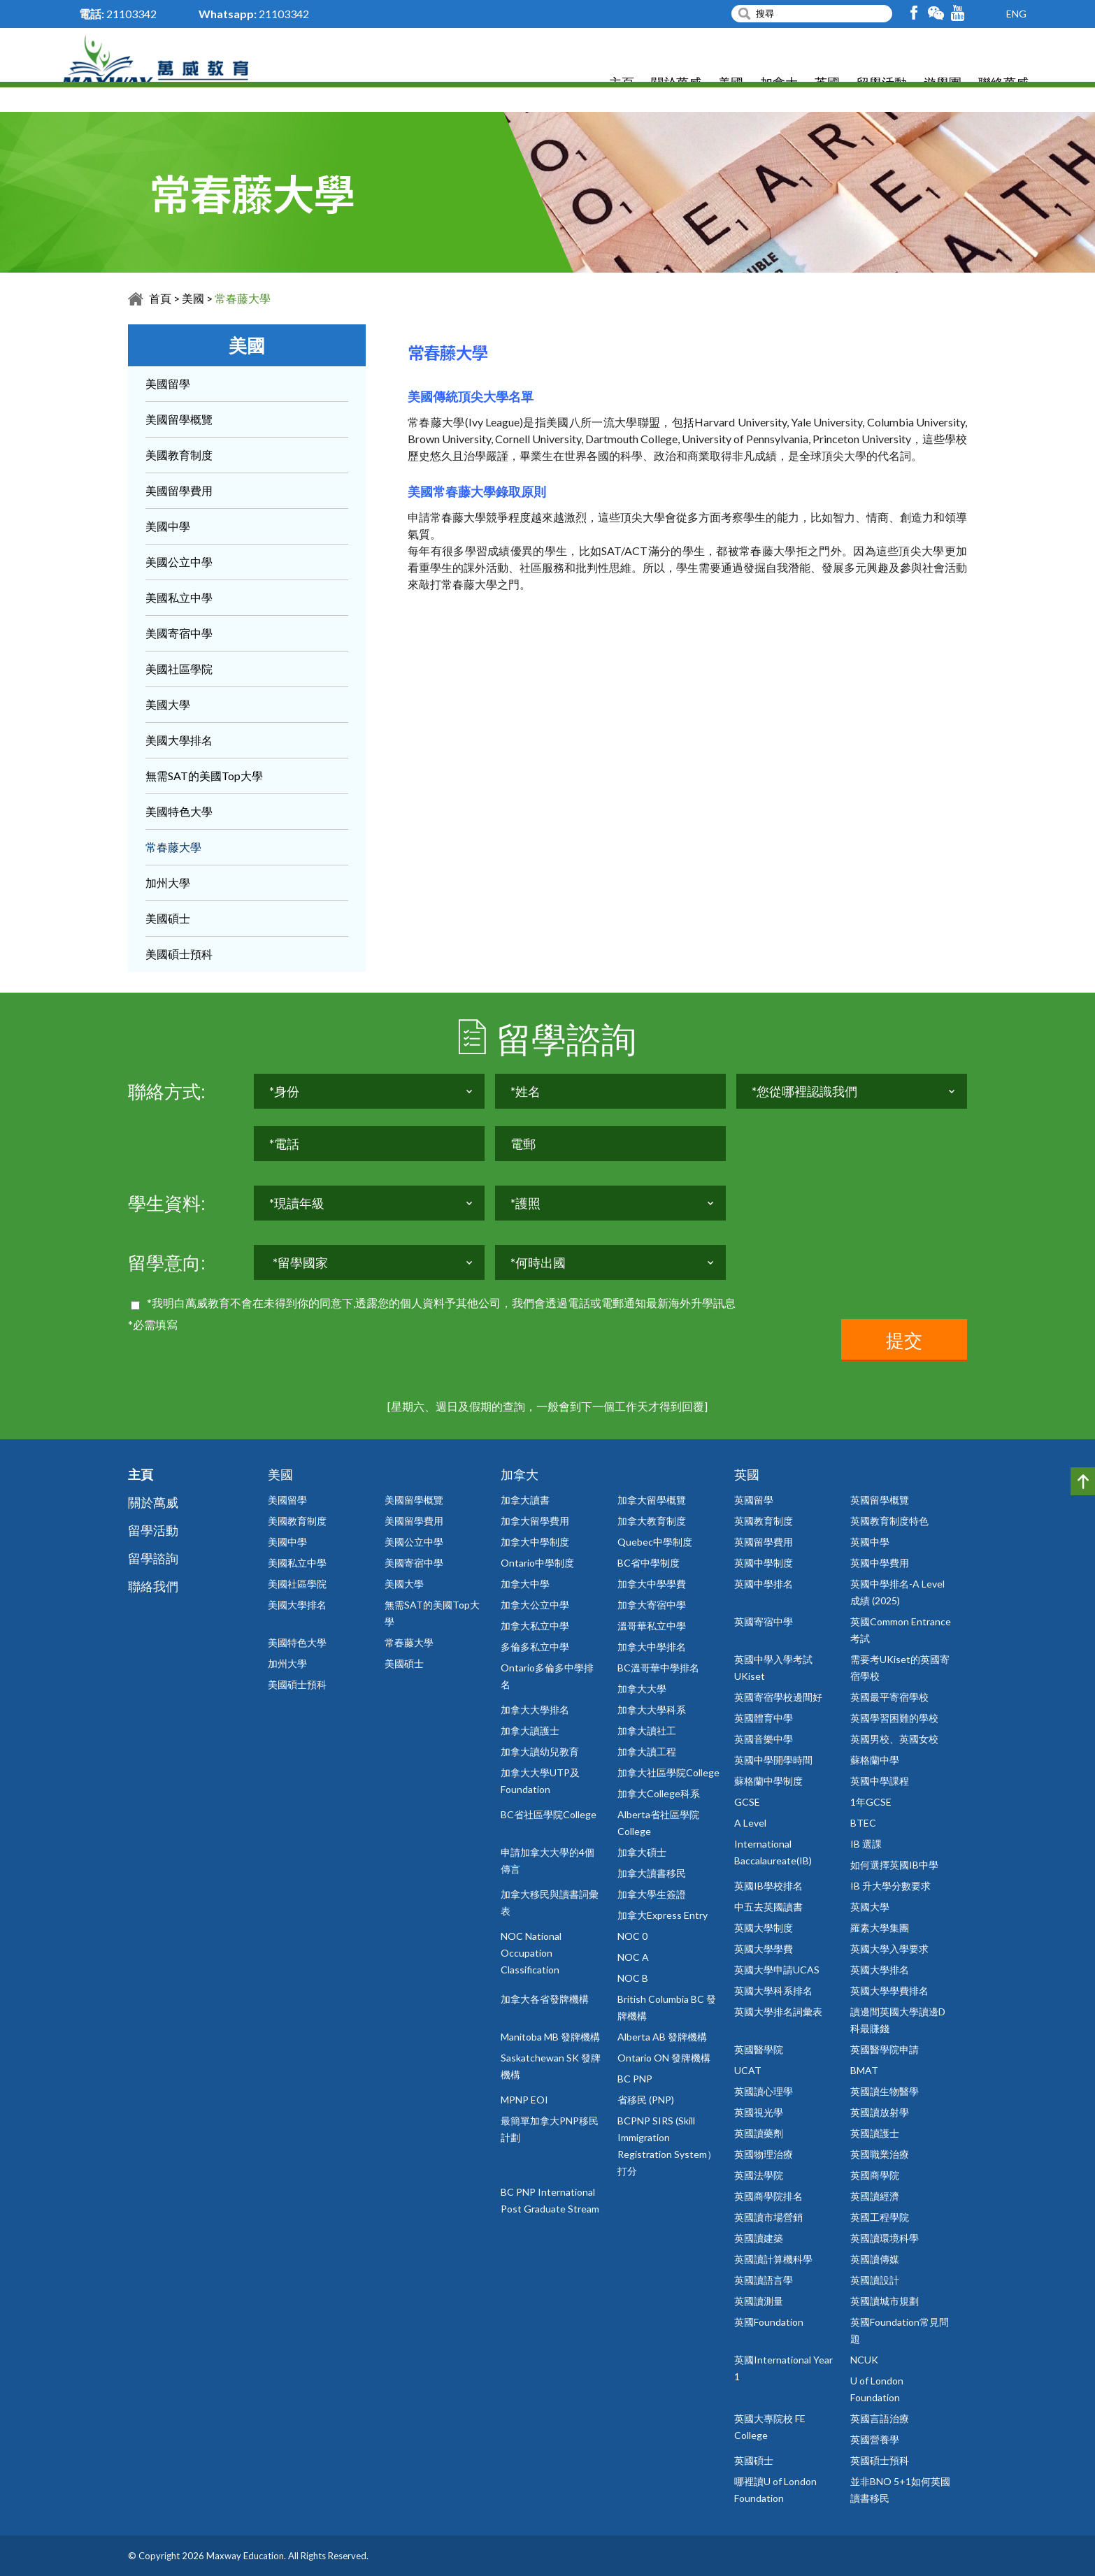 This screenshot has height=2576, width=1095. I want to click on 加拿大各省發牌機構, so click(545, 1999).